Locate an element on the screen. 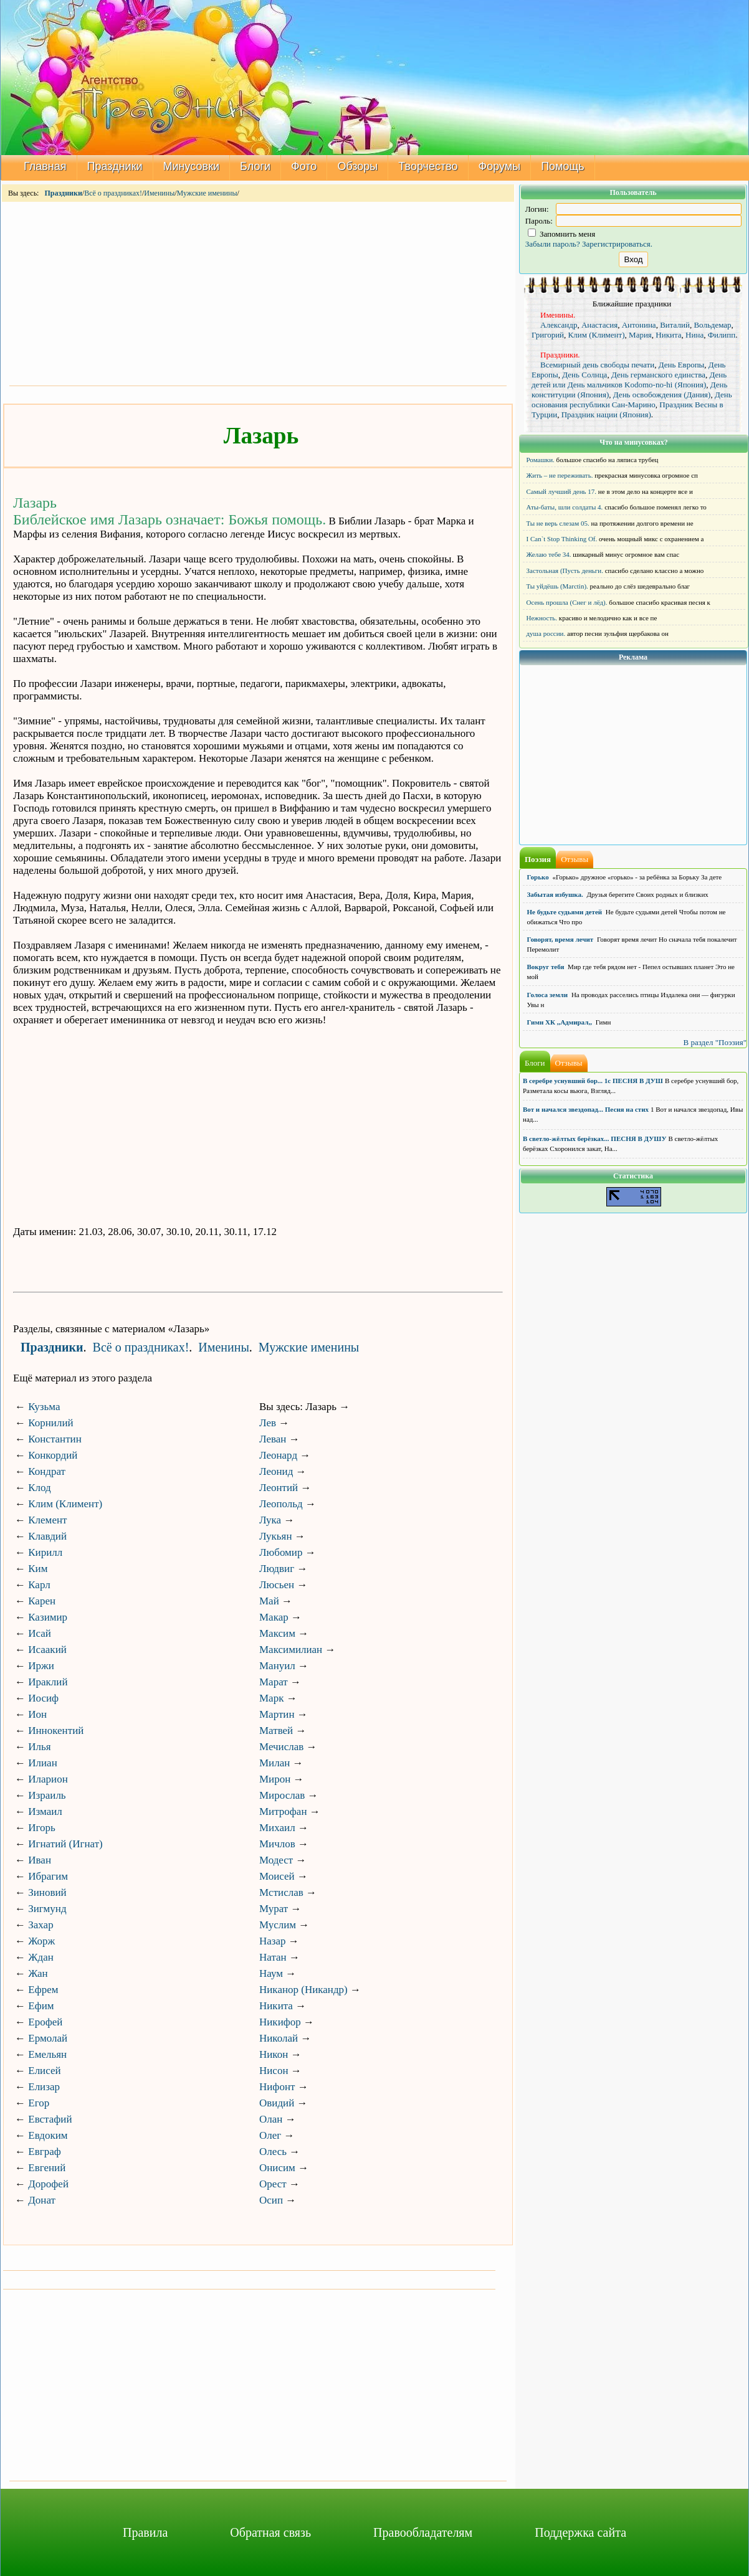  Илиан is located at coordinates (42, 1763).